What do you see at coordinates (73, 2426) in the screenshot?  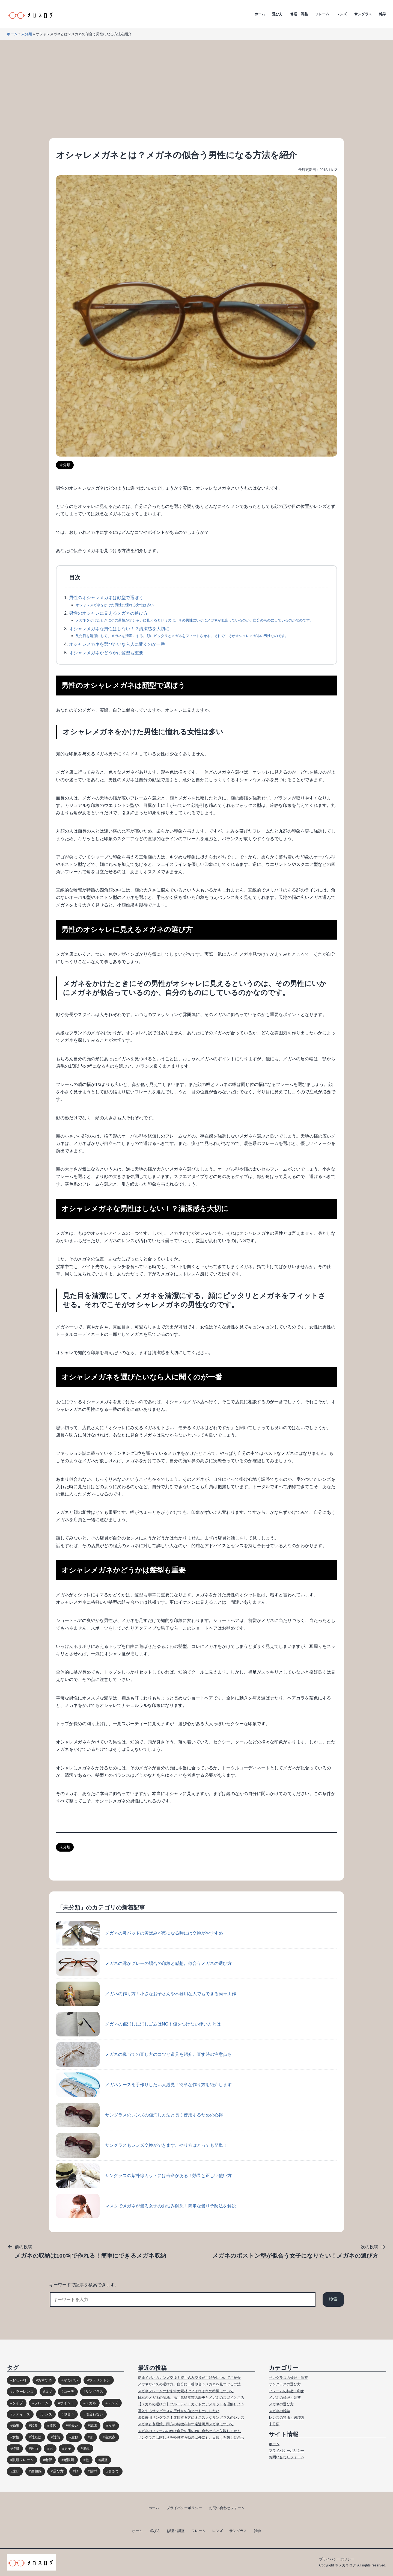 I see `可愛い [可愛い (14個の項目)]` at bounding box center [73, 2426].